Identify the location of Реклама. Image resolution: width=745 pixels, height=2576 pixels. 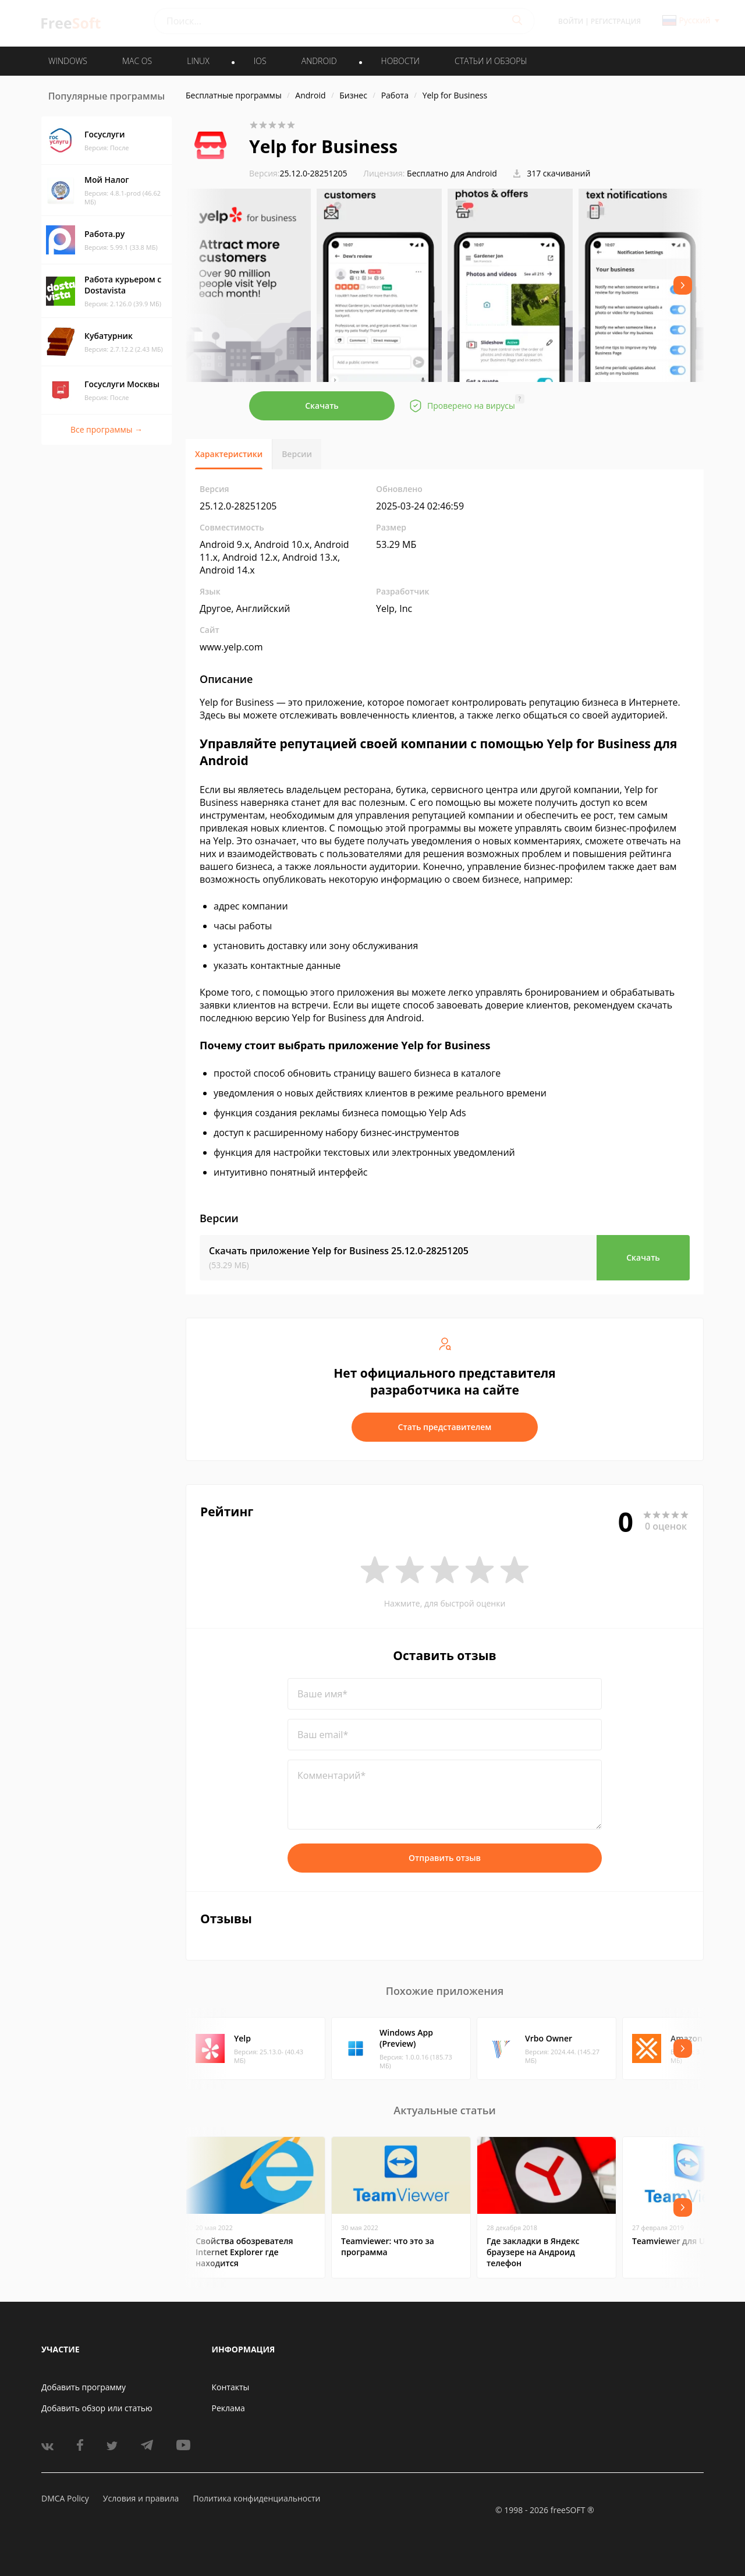
(228, 2408).